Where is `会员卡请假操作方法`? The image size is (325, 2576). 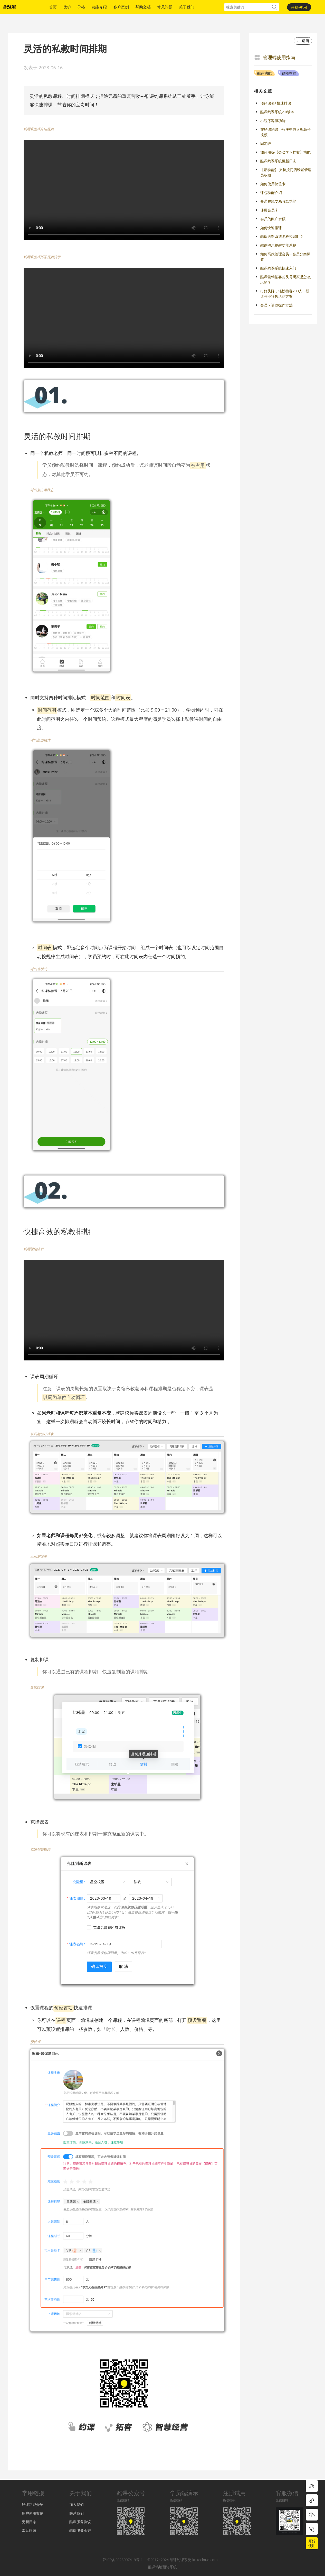 会员卡请假操作方法 is located at coordinates (276, 305).